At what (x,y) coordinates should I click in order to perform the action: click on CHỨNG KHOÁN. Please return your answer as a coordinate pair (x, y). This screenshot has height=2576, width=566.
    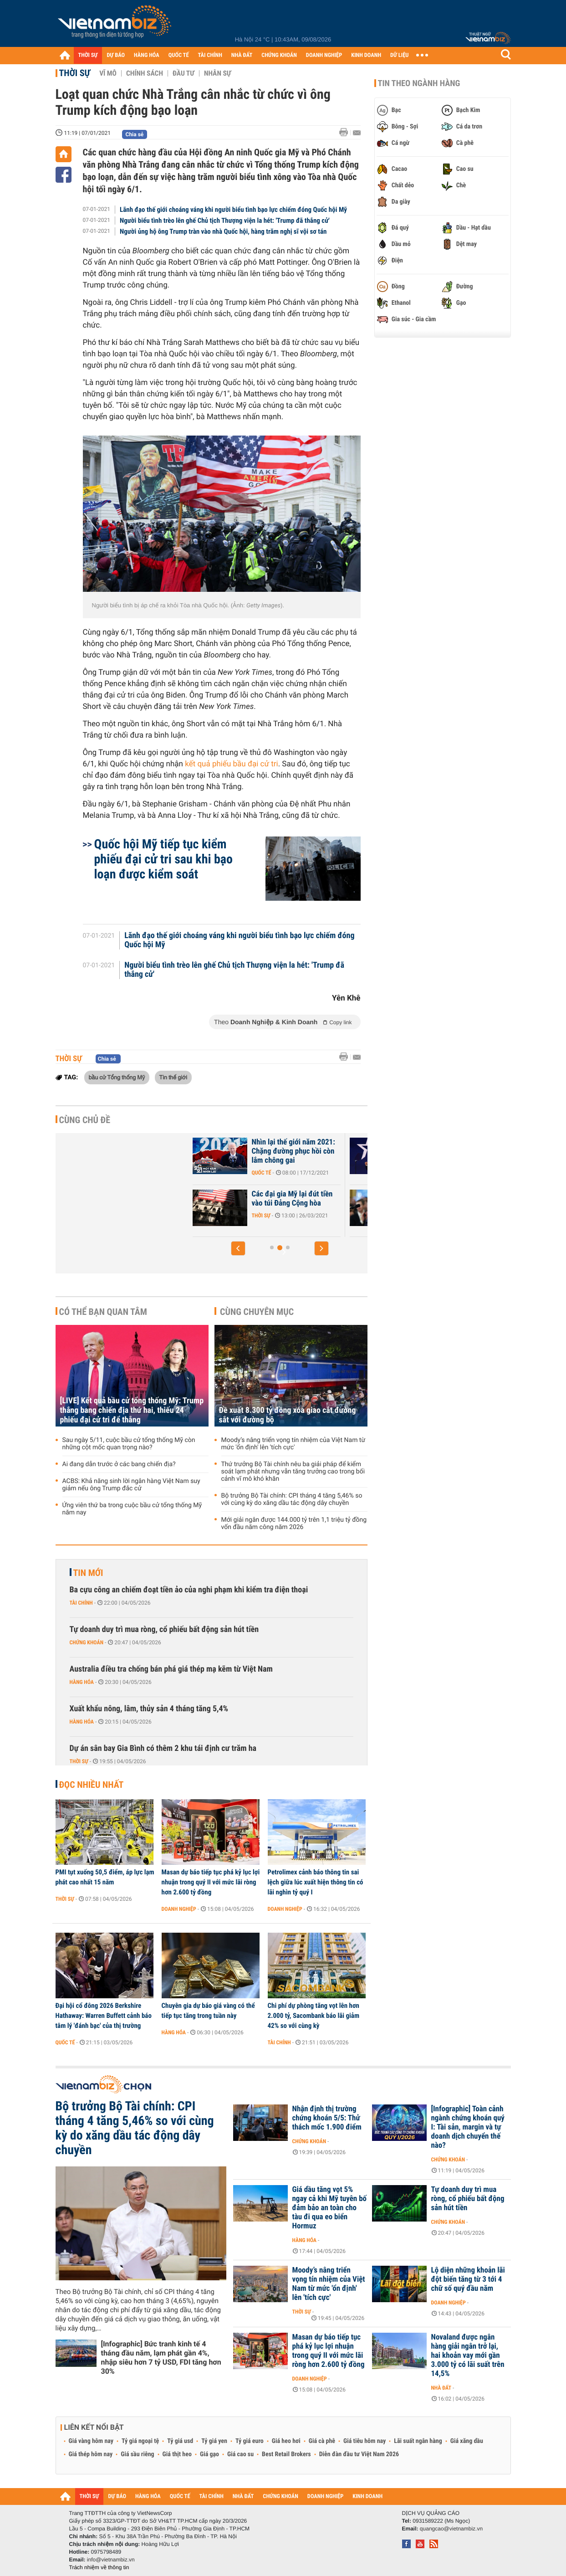
    Looking at the image, I should click on (279, 55).